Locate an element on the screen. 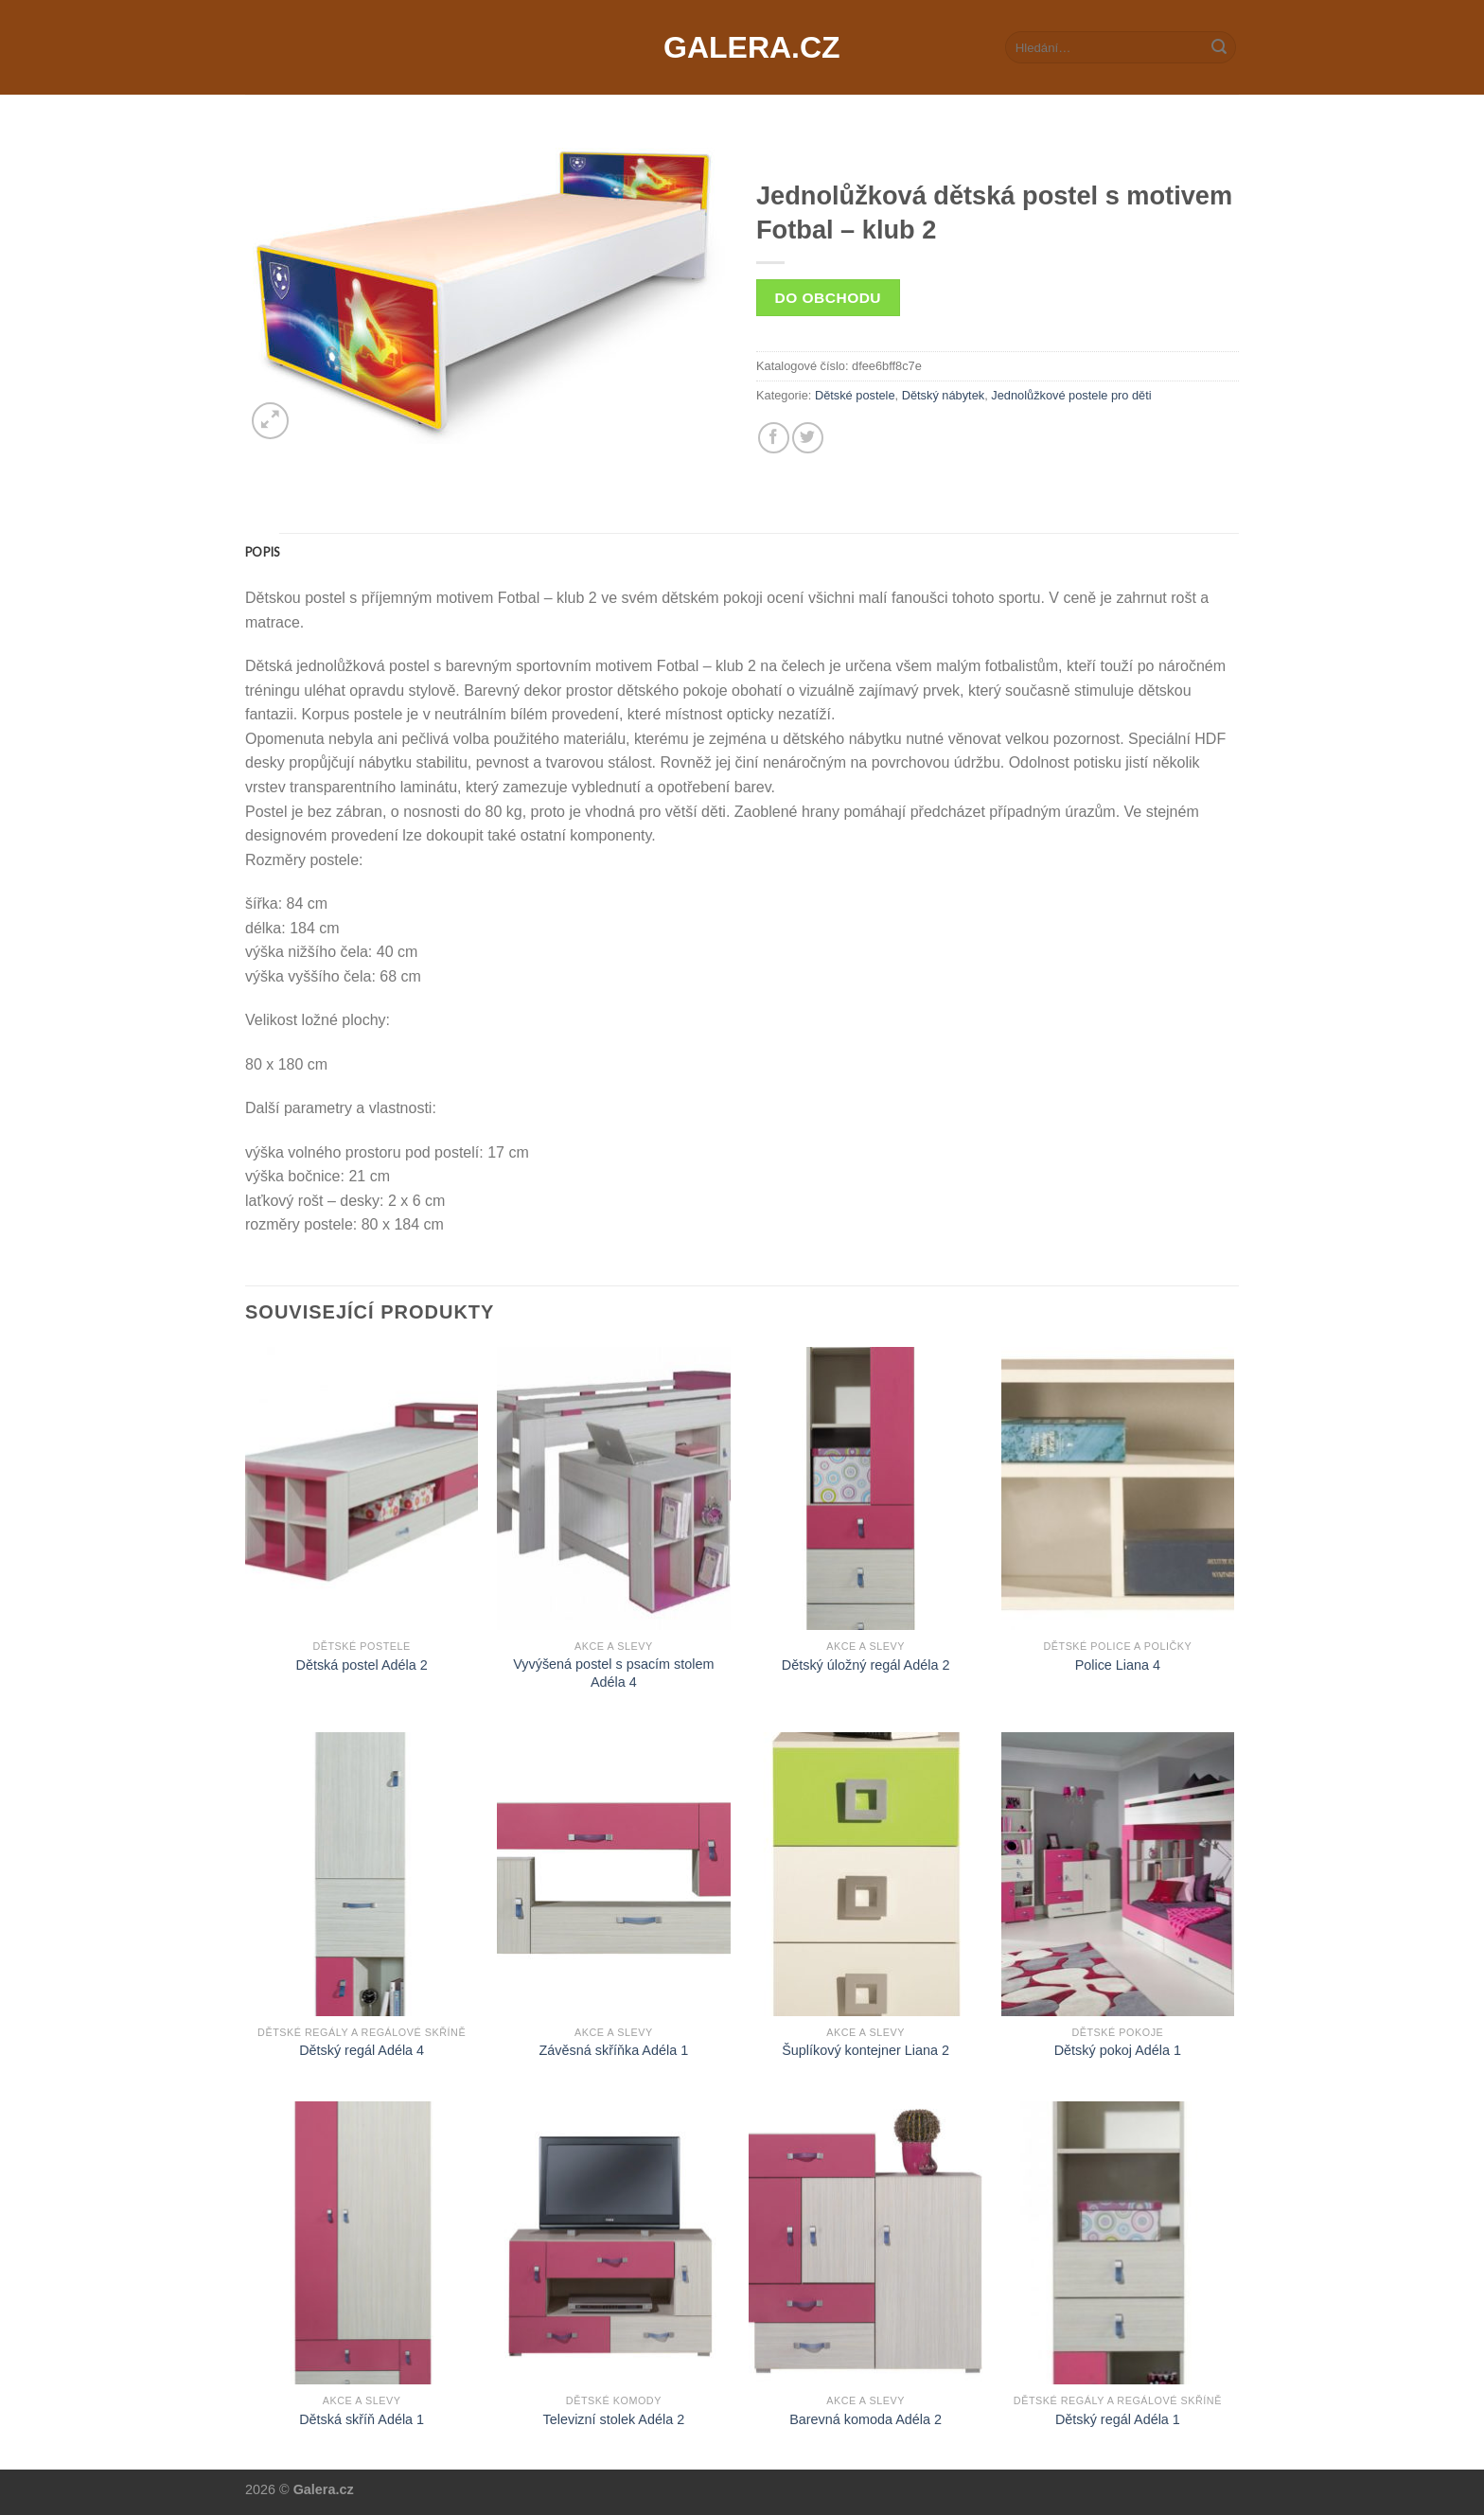 The width and height of the screenshot is (1484, 2515). Šuplíkový kontejner Liana 2 is located at coordinates (865, 2050).